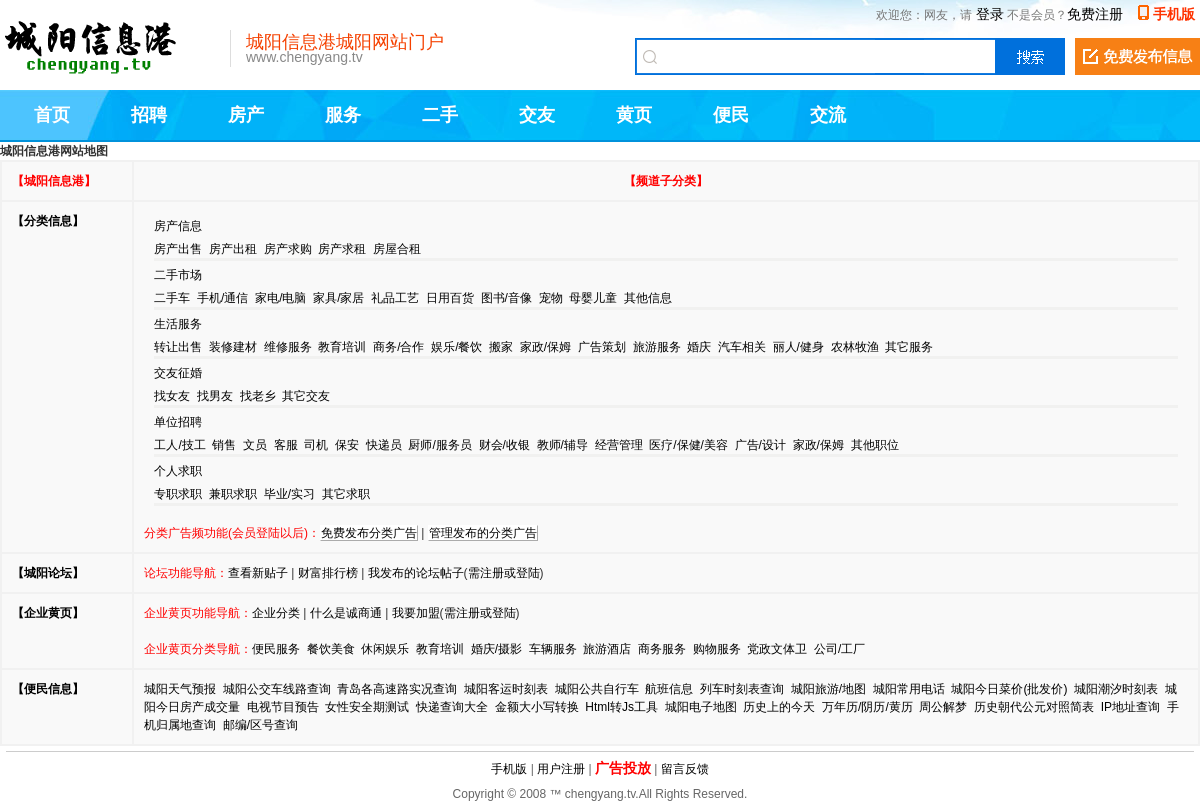 The image size is (1200, 811). I want to click on 二手车, so click(172, 298).